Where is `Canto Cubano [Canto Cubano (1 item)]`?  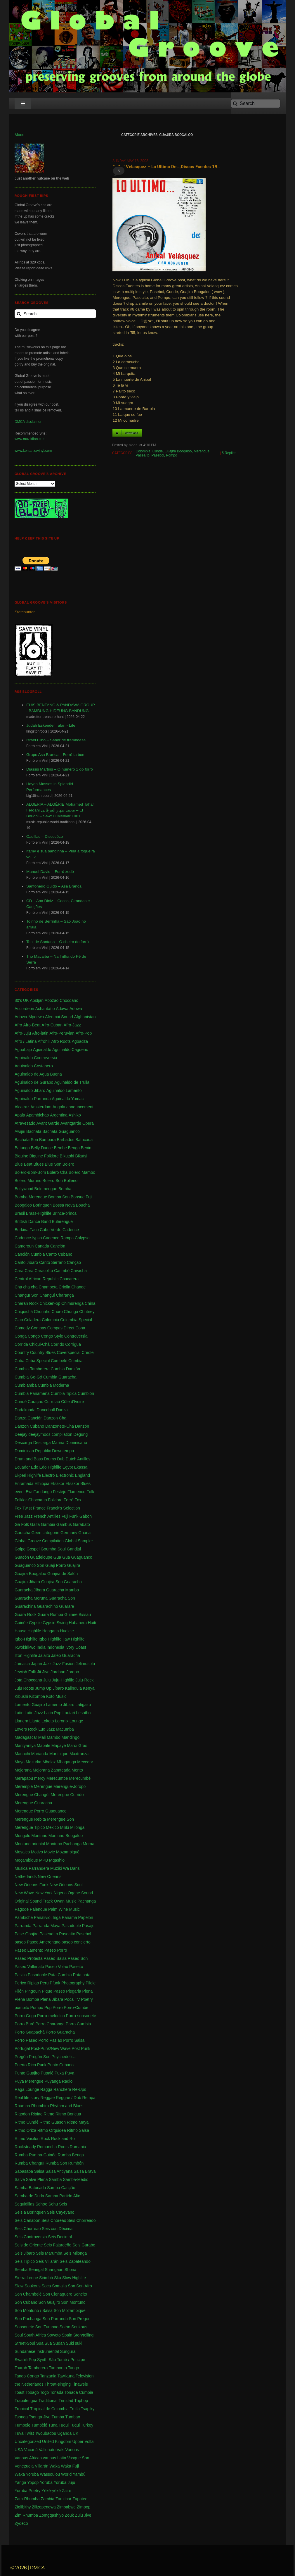
Canto Cubano [Canto Cubano (1 item)] is located at coordinates (59, 1254).